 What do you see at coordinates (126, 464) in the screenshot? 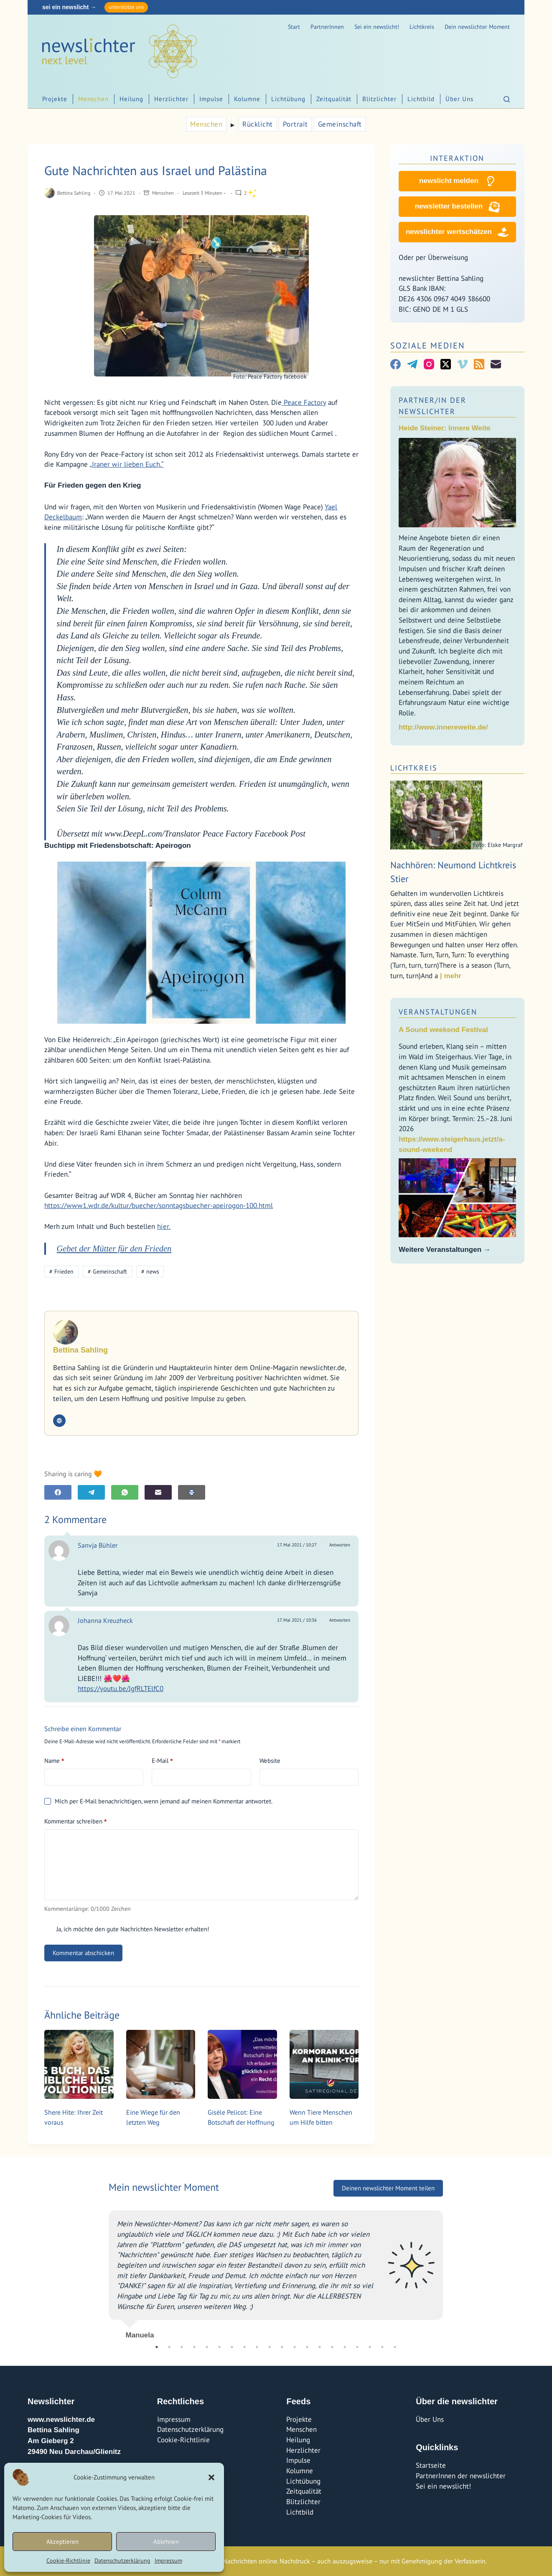
I see `„Iraner wir lieben Euch.“` at bounding box center [126, 464].